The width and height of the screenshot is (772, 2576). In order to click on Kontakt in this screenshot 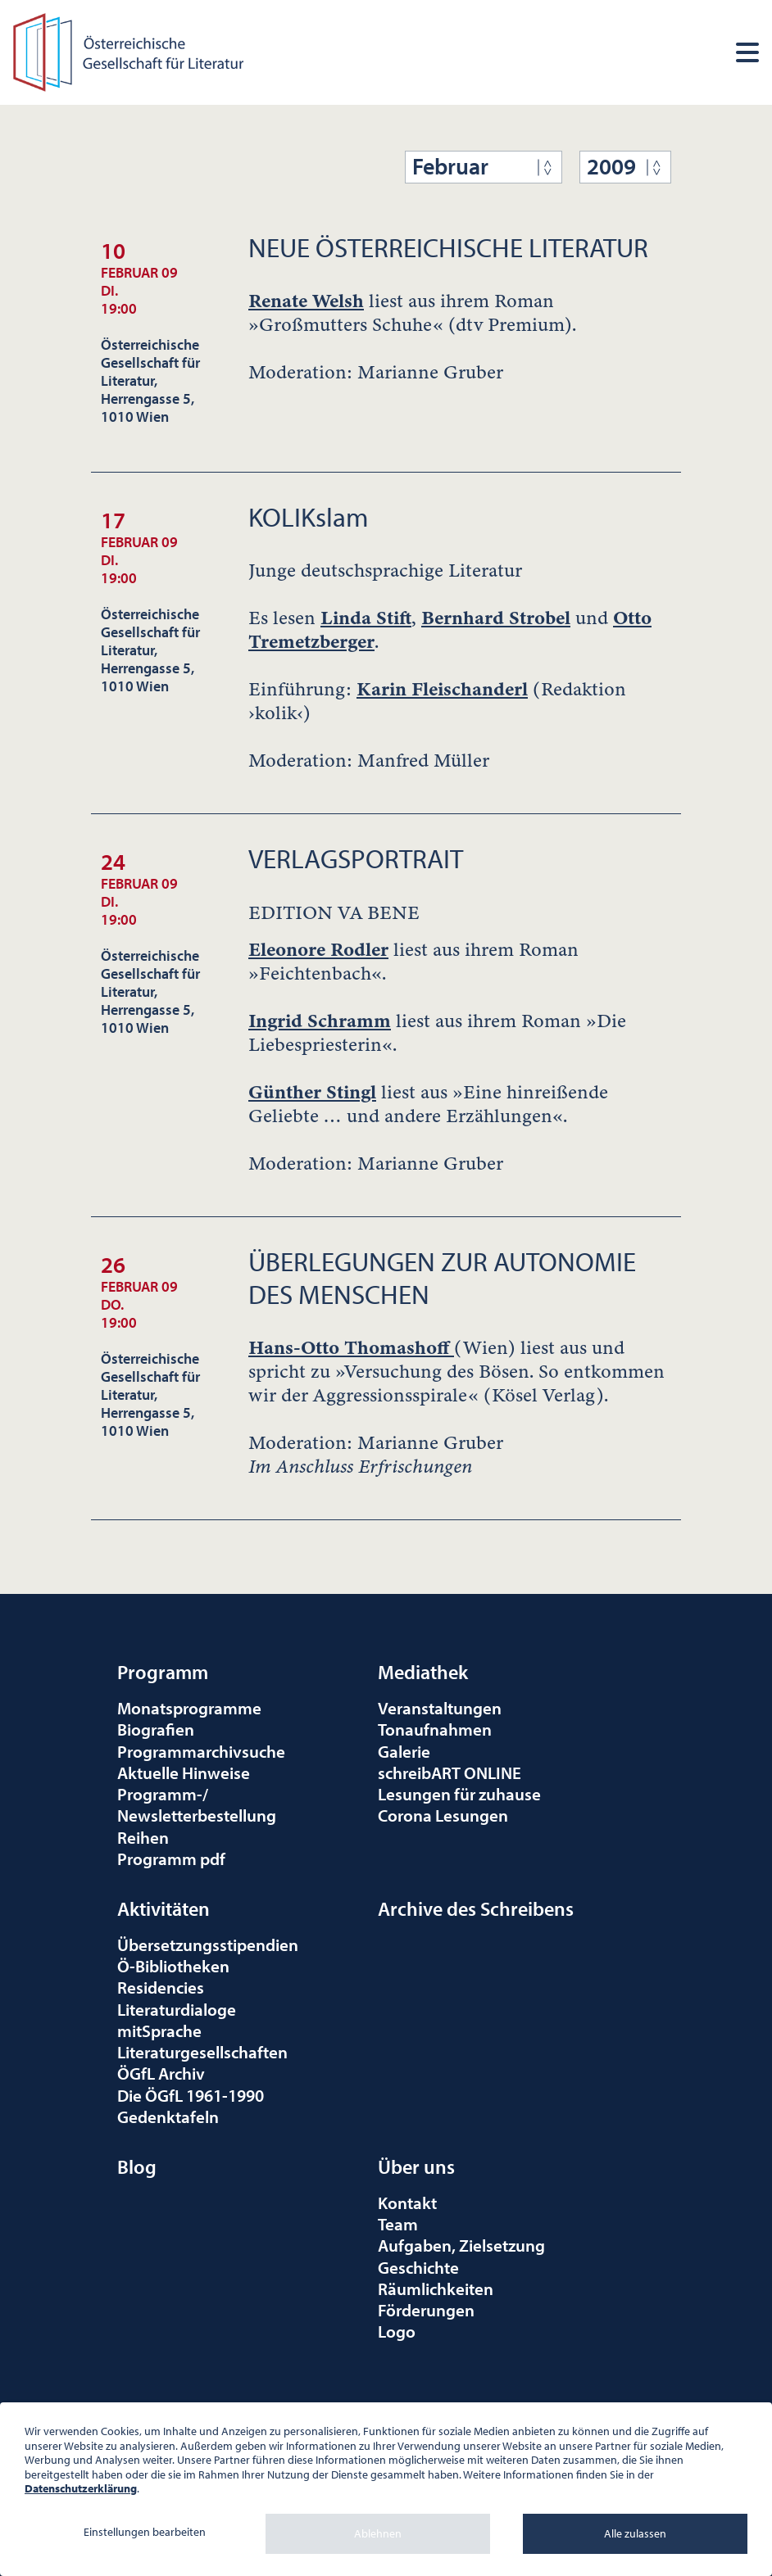, I will do `click(407, 2202)`.